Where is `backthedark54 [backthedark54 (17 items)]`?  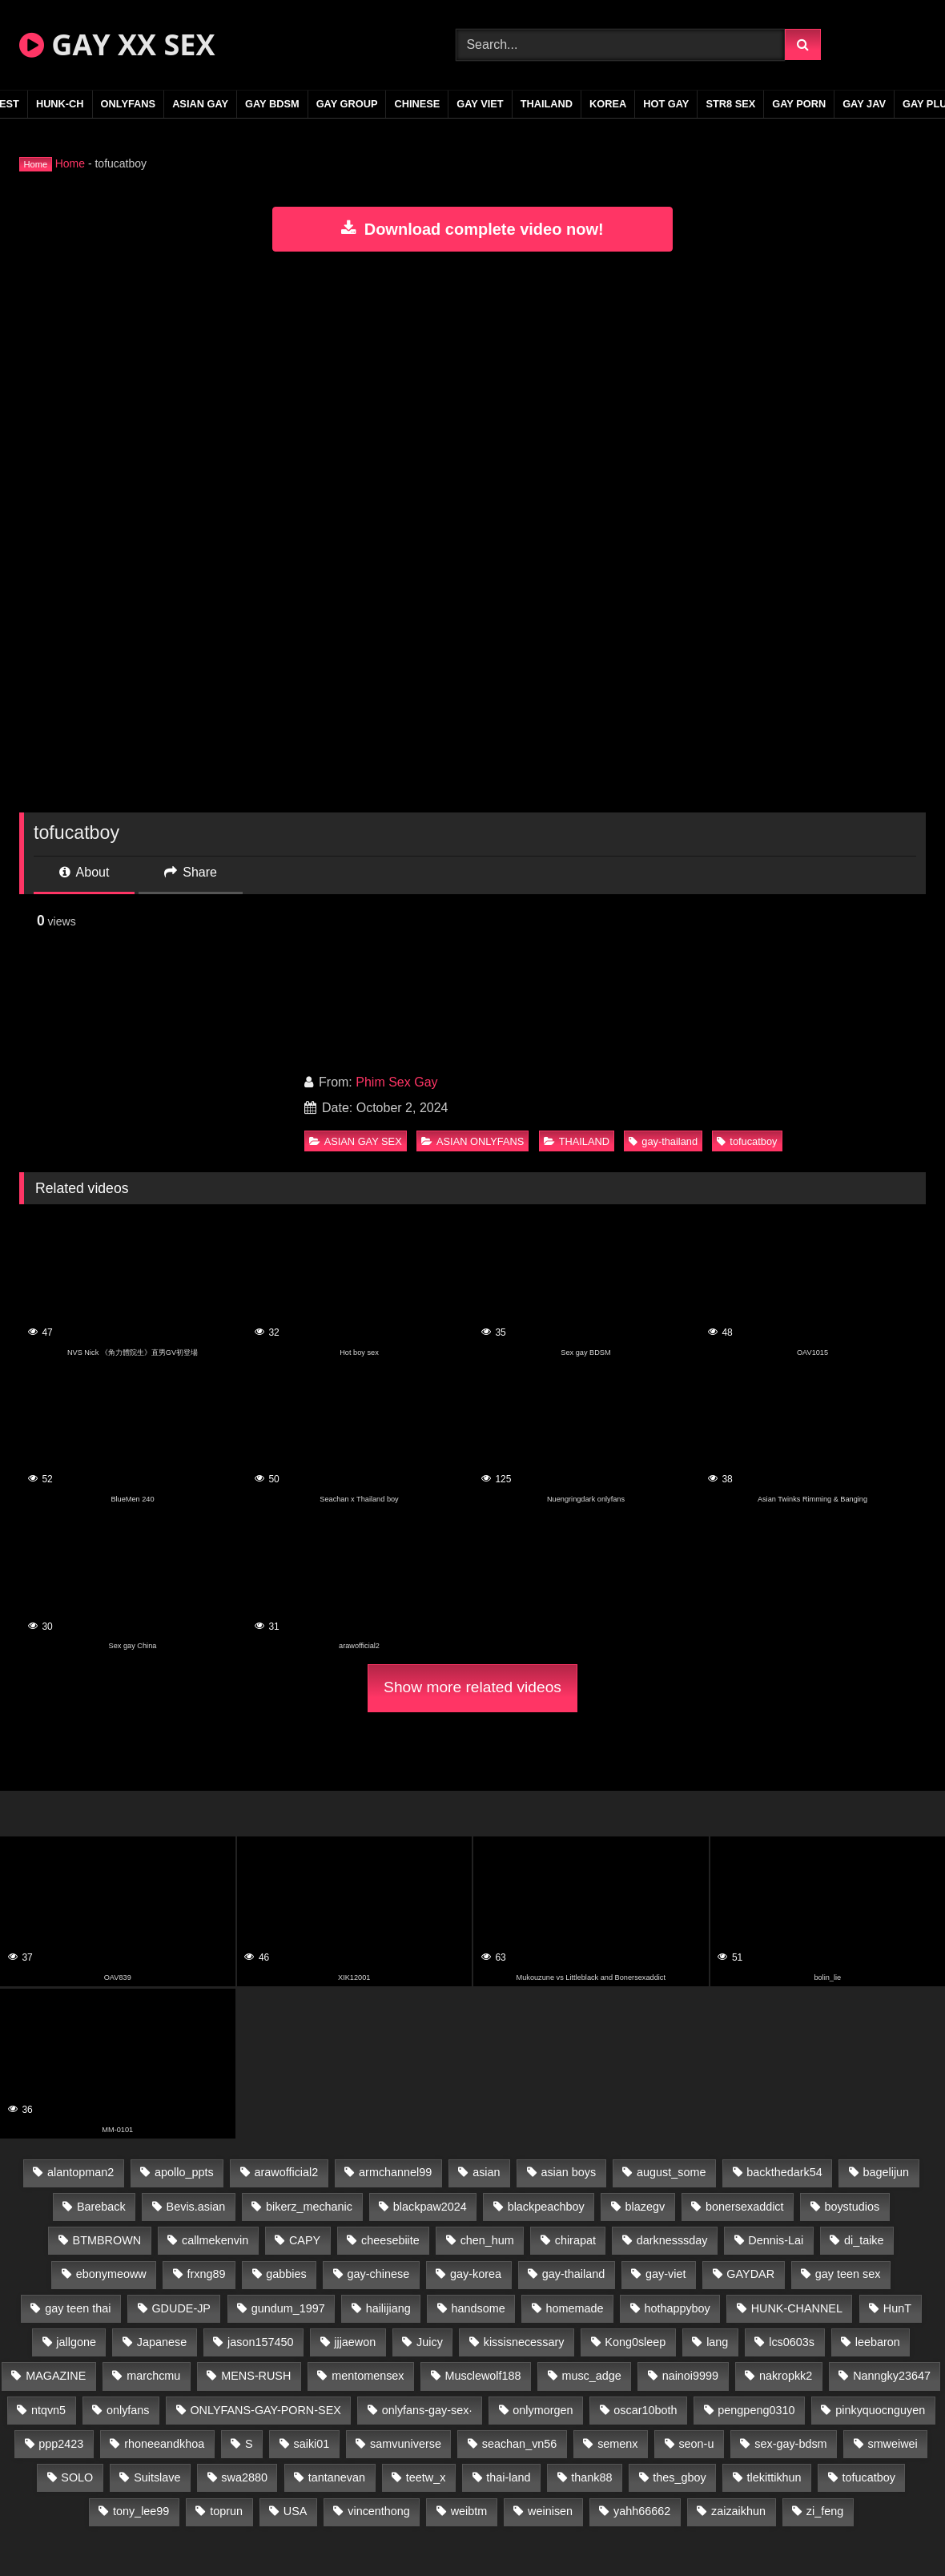 backthedark54 [backthedark54 (17 items)] is located at coordinates (784, 2172).